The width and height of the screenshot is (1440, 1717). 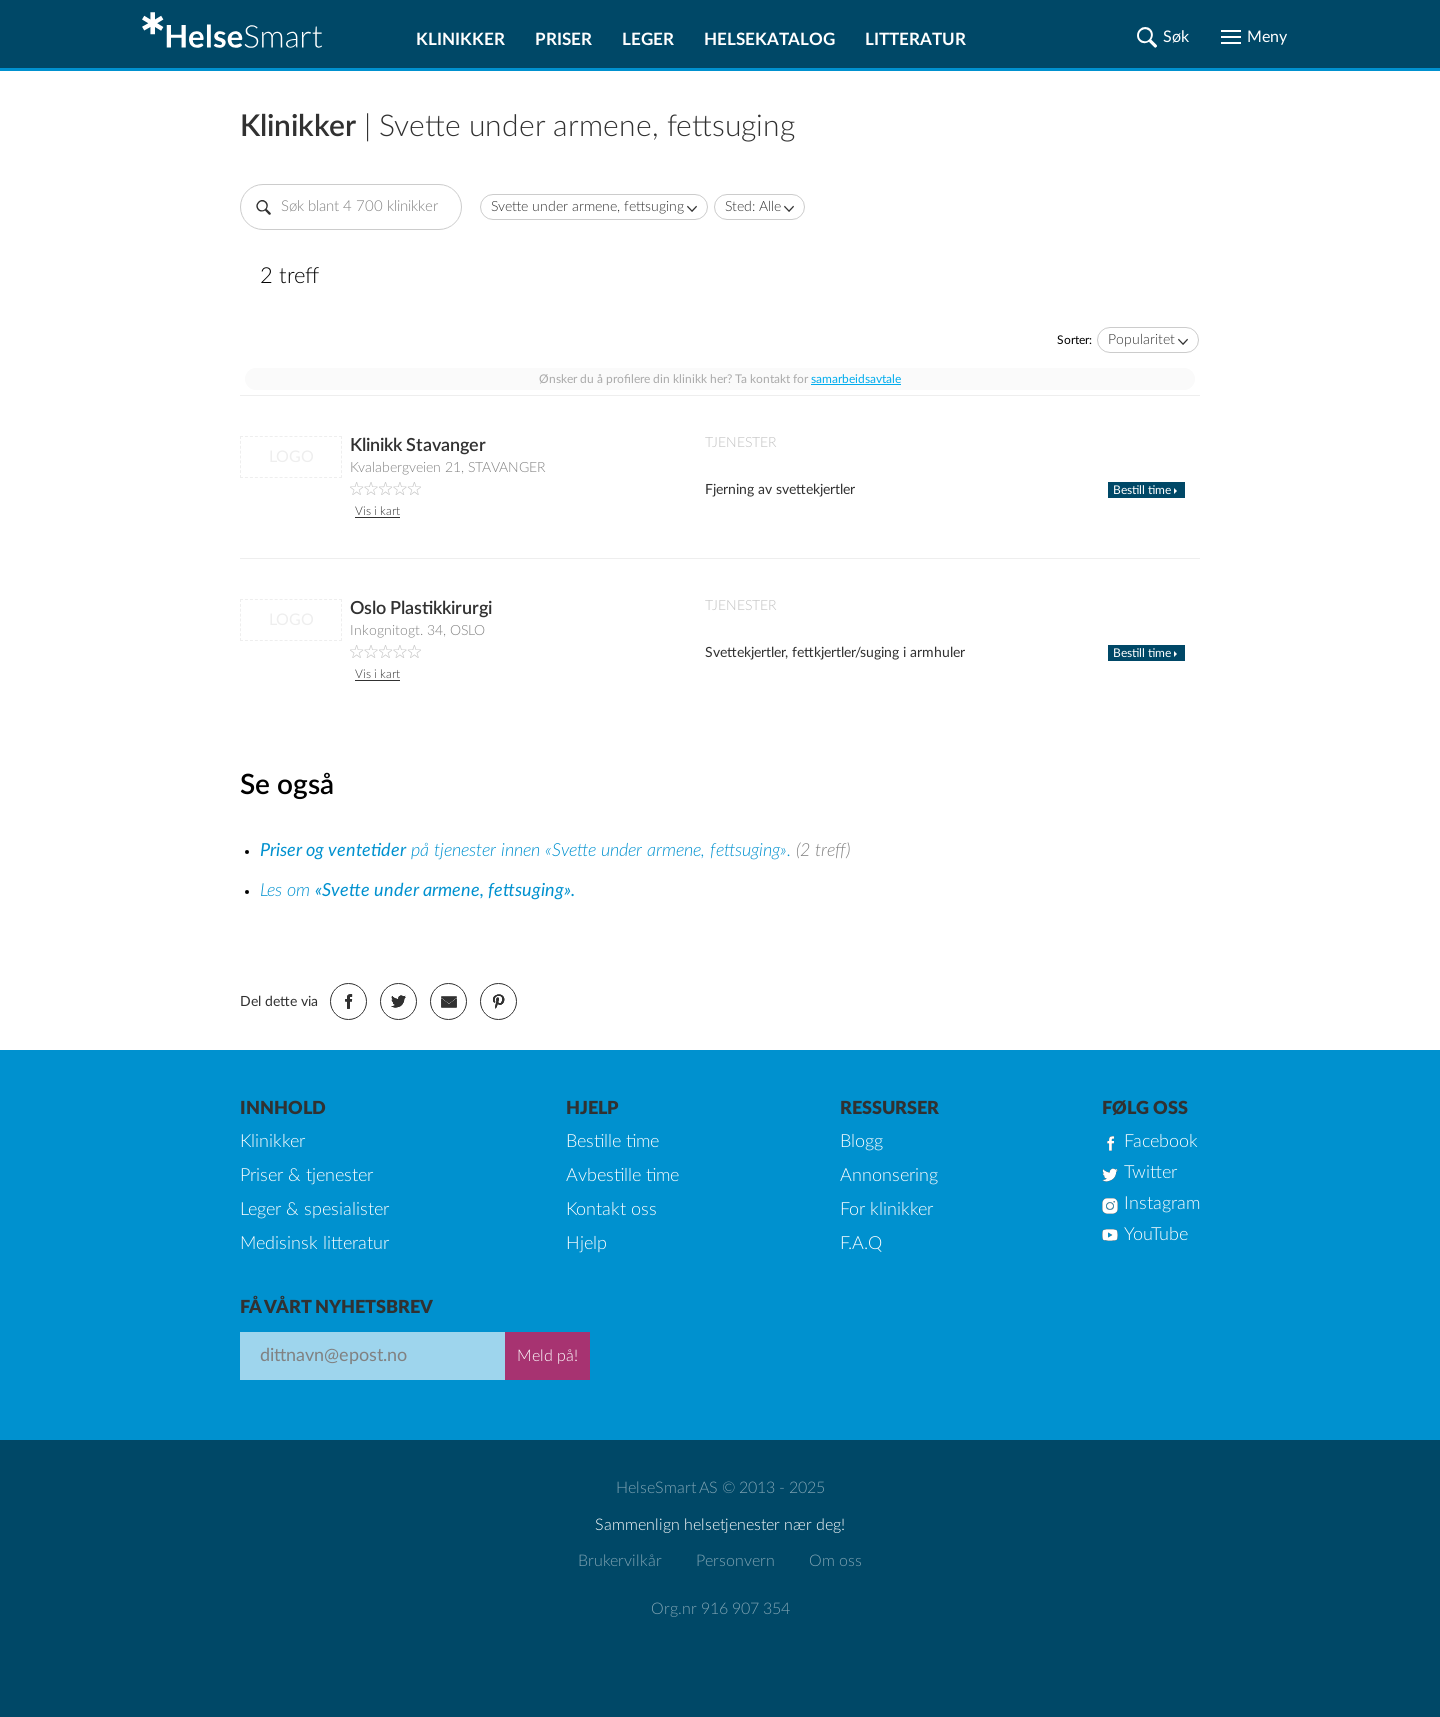 What do you see at coordinates (377, 511) in the screenshot?
I see `Vis i kart` at bounding box center [377, 511].